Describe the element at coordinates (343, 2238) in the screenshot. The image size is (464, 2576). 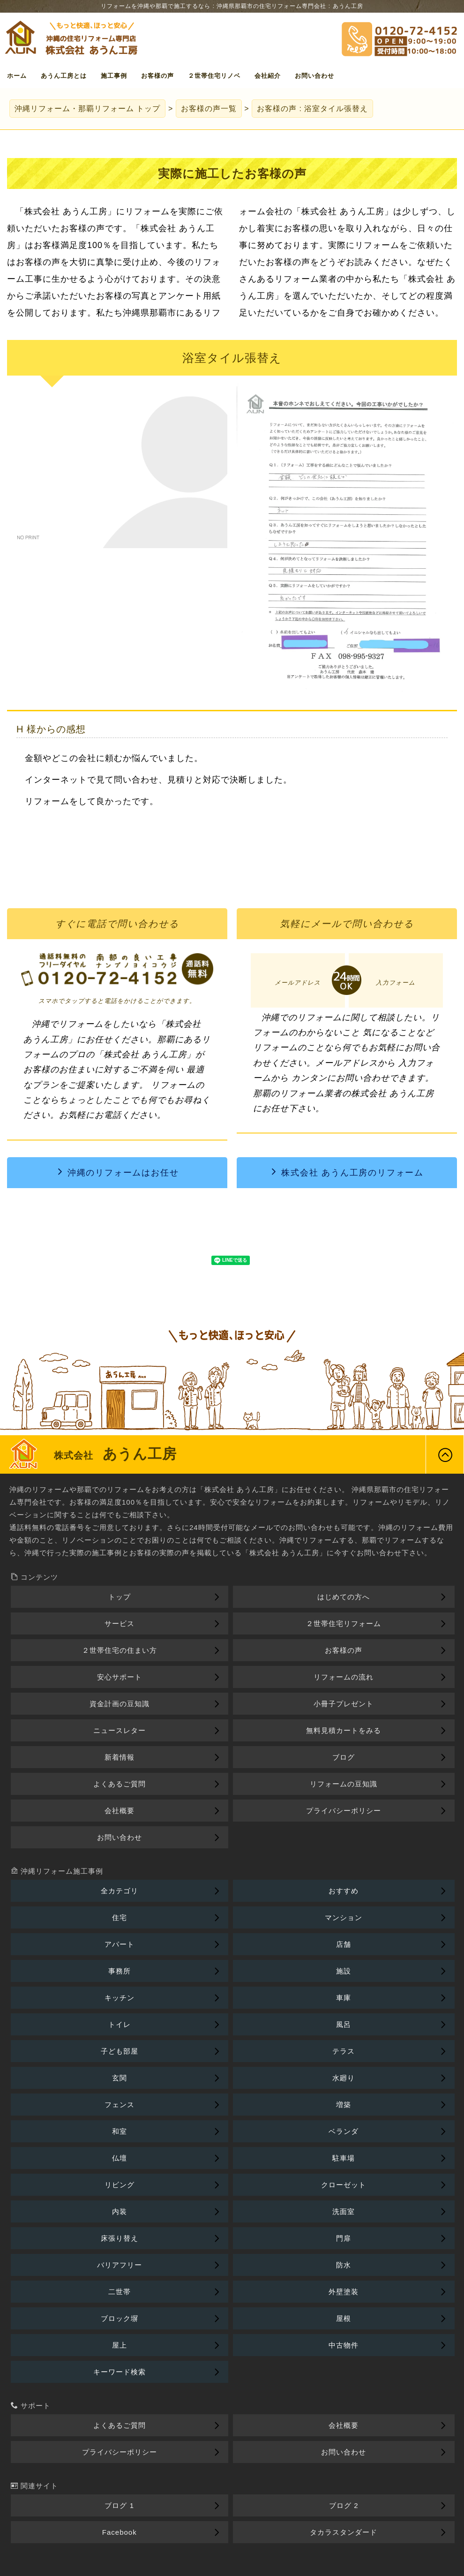
I see `門扉` at that location.